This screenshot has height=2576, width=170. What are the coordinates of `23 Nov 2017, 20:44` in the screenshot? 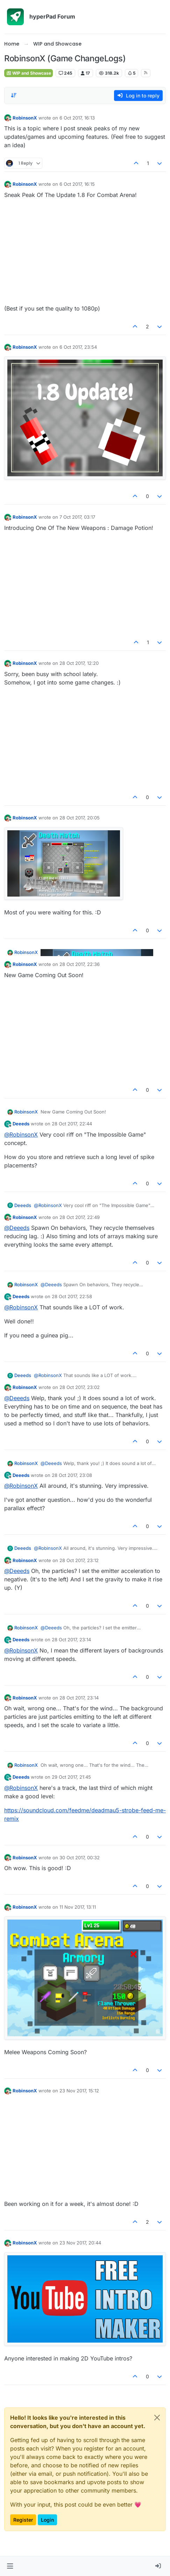 It's located at (80, 2243).